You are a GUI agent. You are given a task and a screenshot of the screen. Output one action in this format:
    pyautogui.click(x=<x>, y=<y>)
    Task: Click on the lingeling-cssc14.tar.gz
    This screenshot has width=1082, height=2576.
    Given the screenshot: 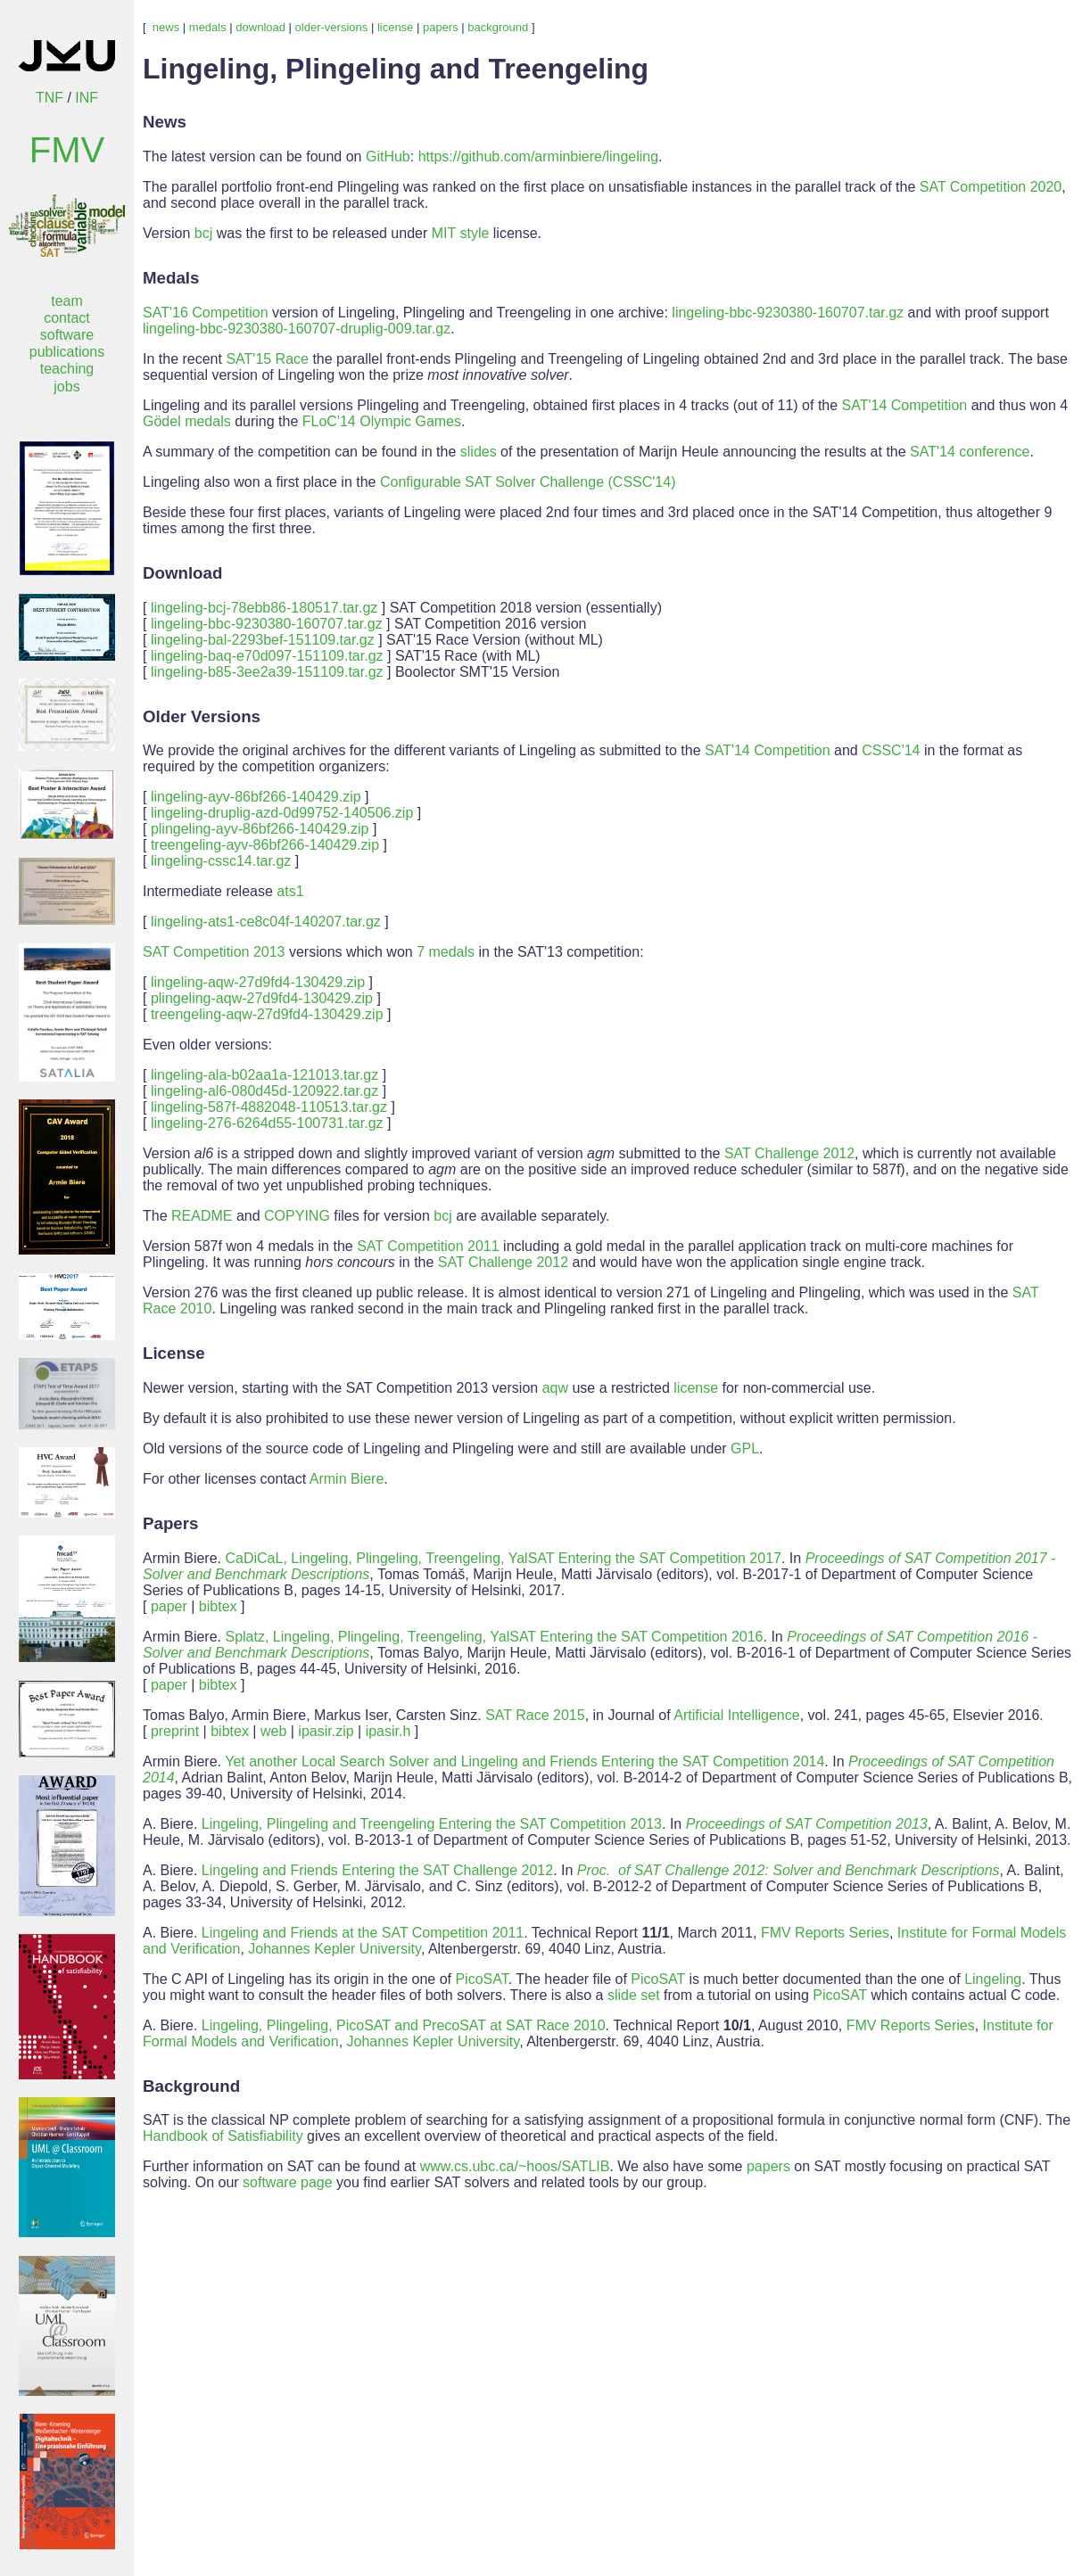 What is the action you would take?
    pyautogui.click(x=221, y=860)
    